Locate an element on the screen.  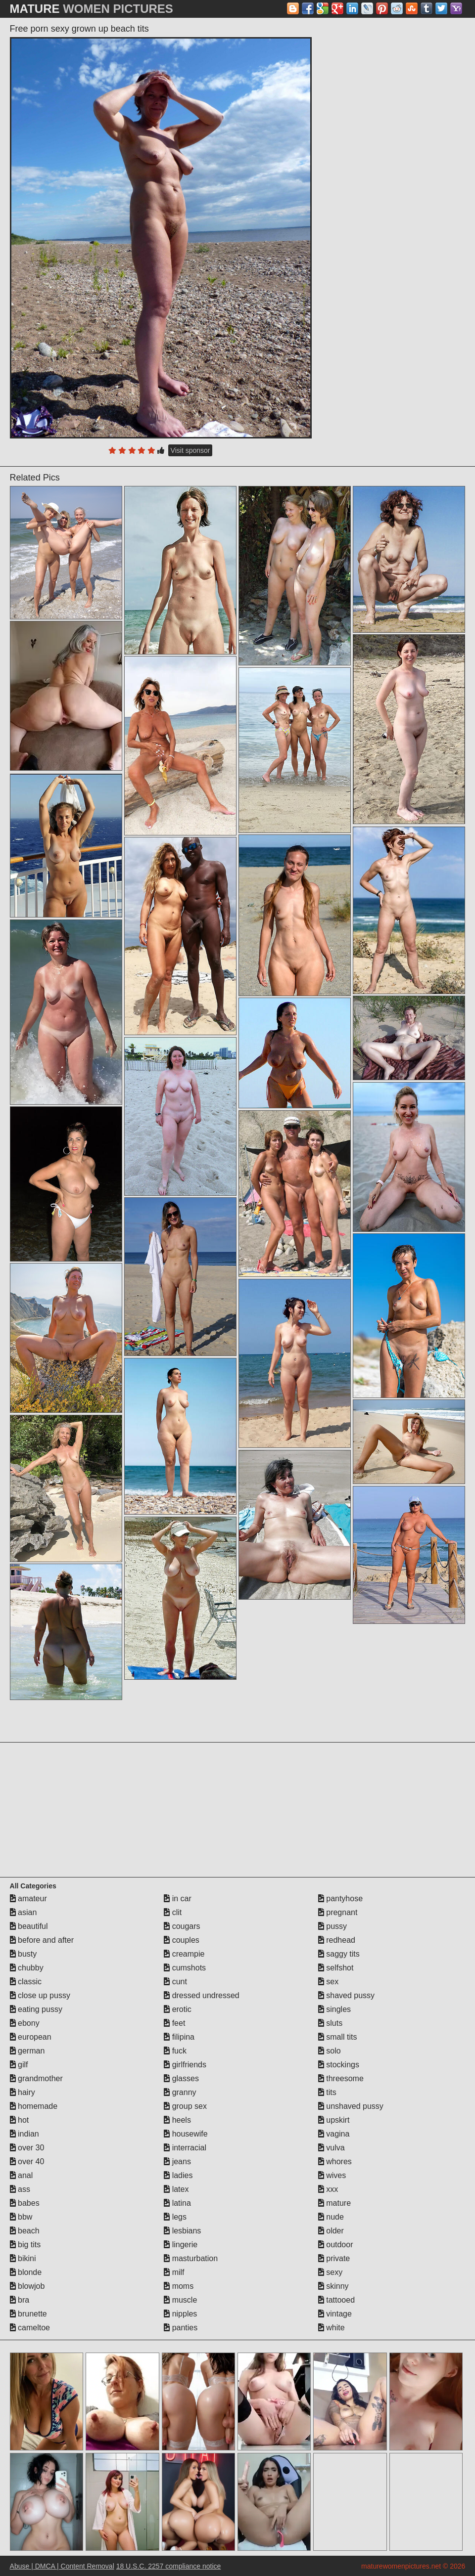
chubby is located at coordinates (27, 1968).